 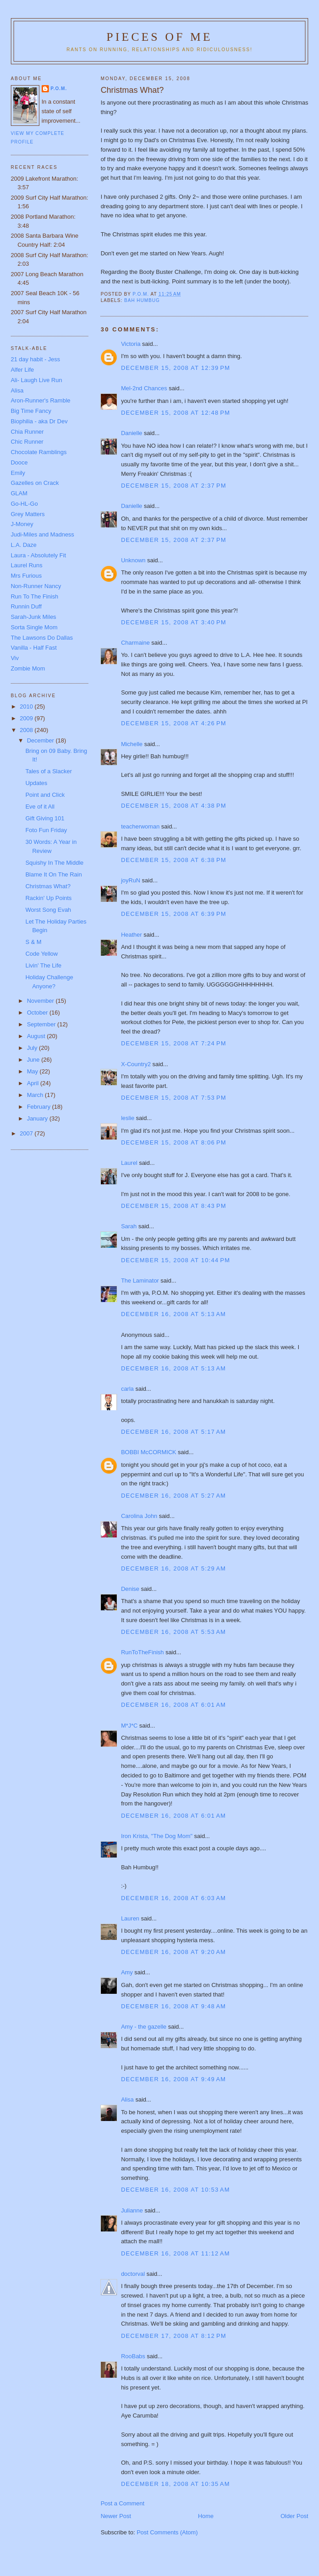 I want to click on December, so click(x=41, y=740).